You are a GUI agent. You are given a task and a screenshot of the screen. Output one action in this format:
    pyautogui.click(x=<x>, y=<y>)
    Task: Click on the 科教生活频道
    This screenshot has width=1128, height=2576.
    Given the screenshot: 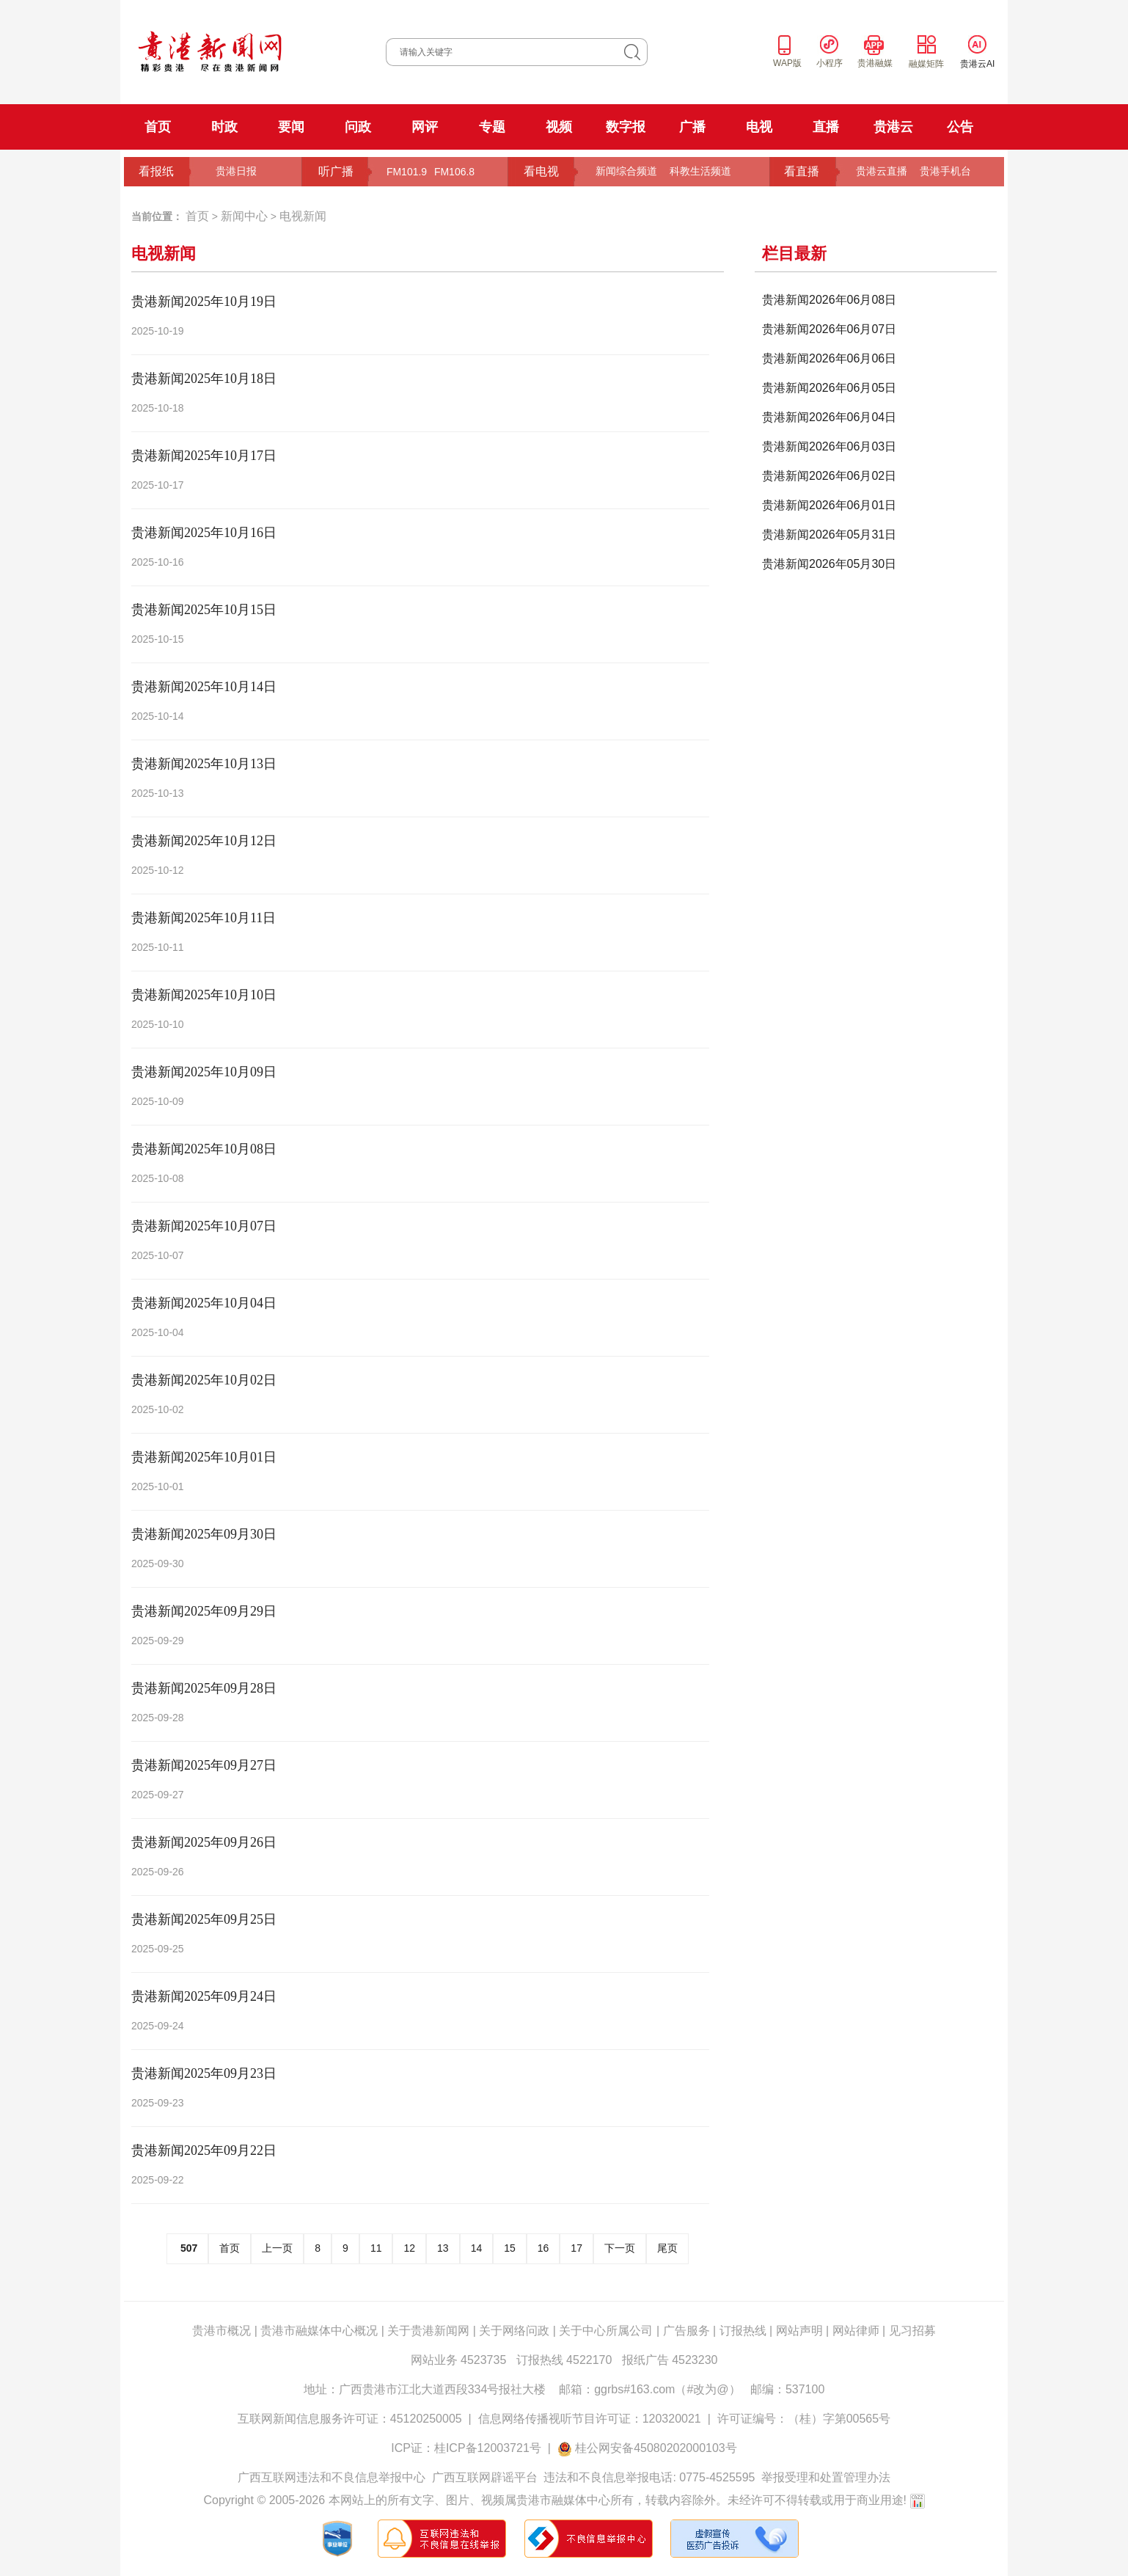 What is the action you would take?
    pyautogui.click(x=700, y=171)
    